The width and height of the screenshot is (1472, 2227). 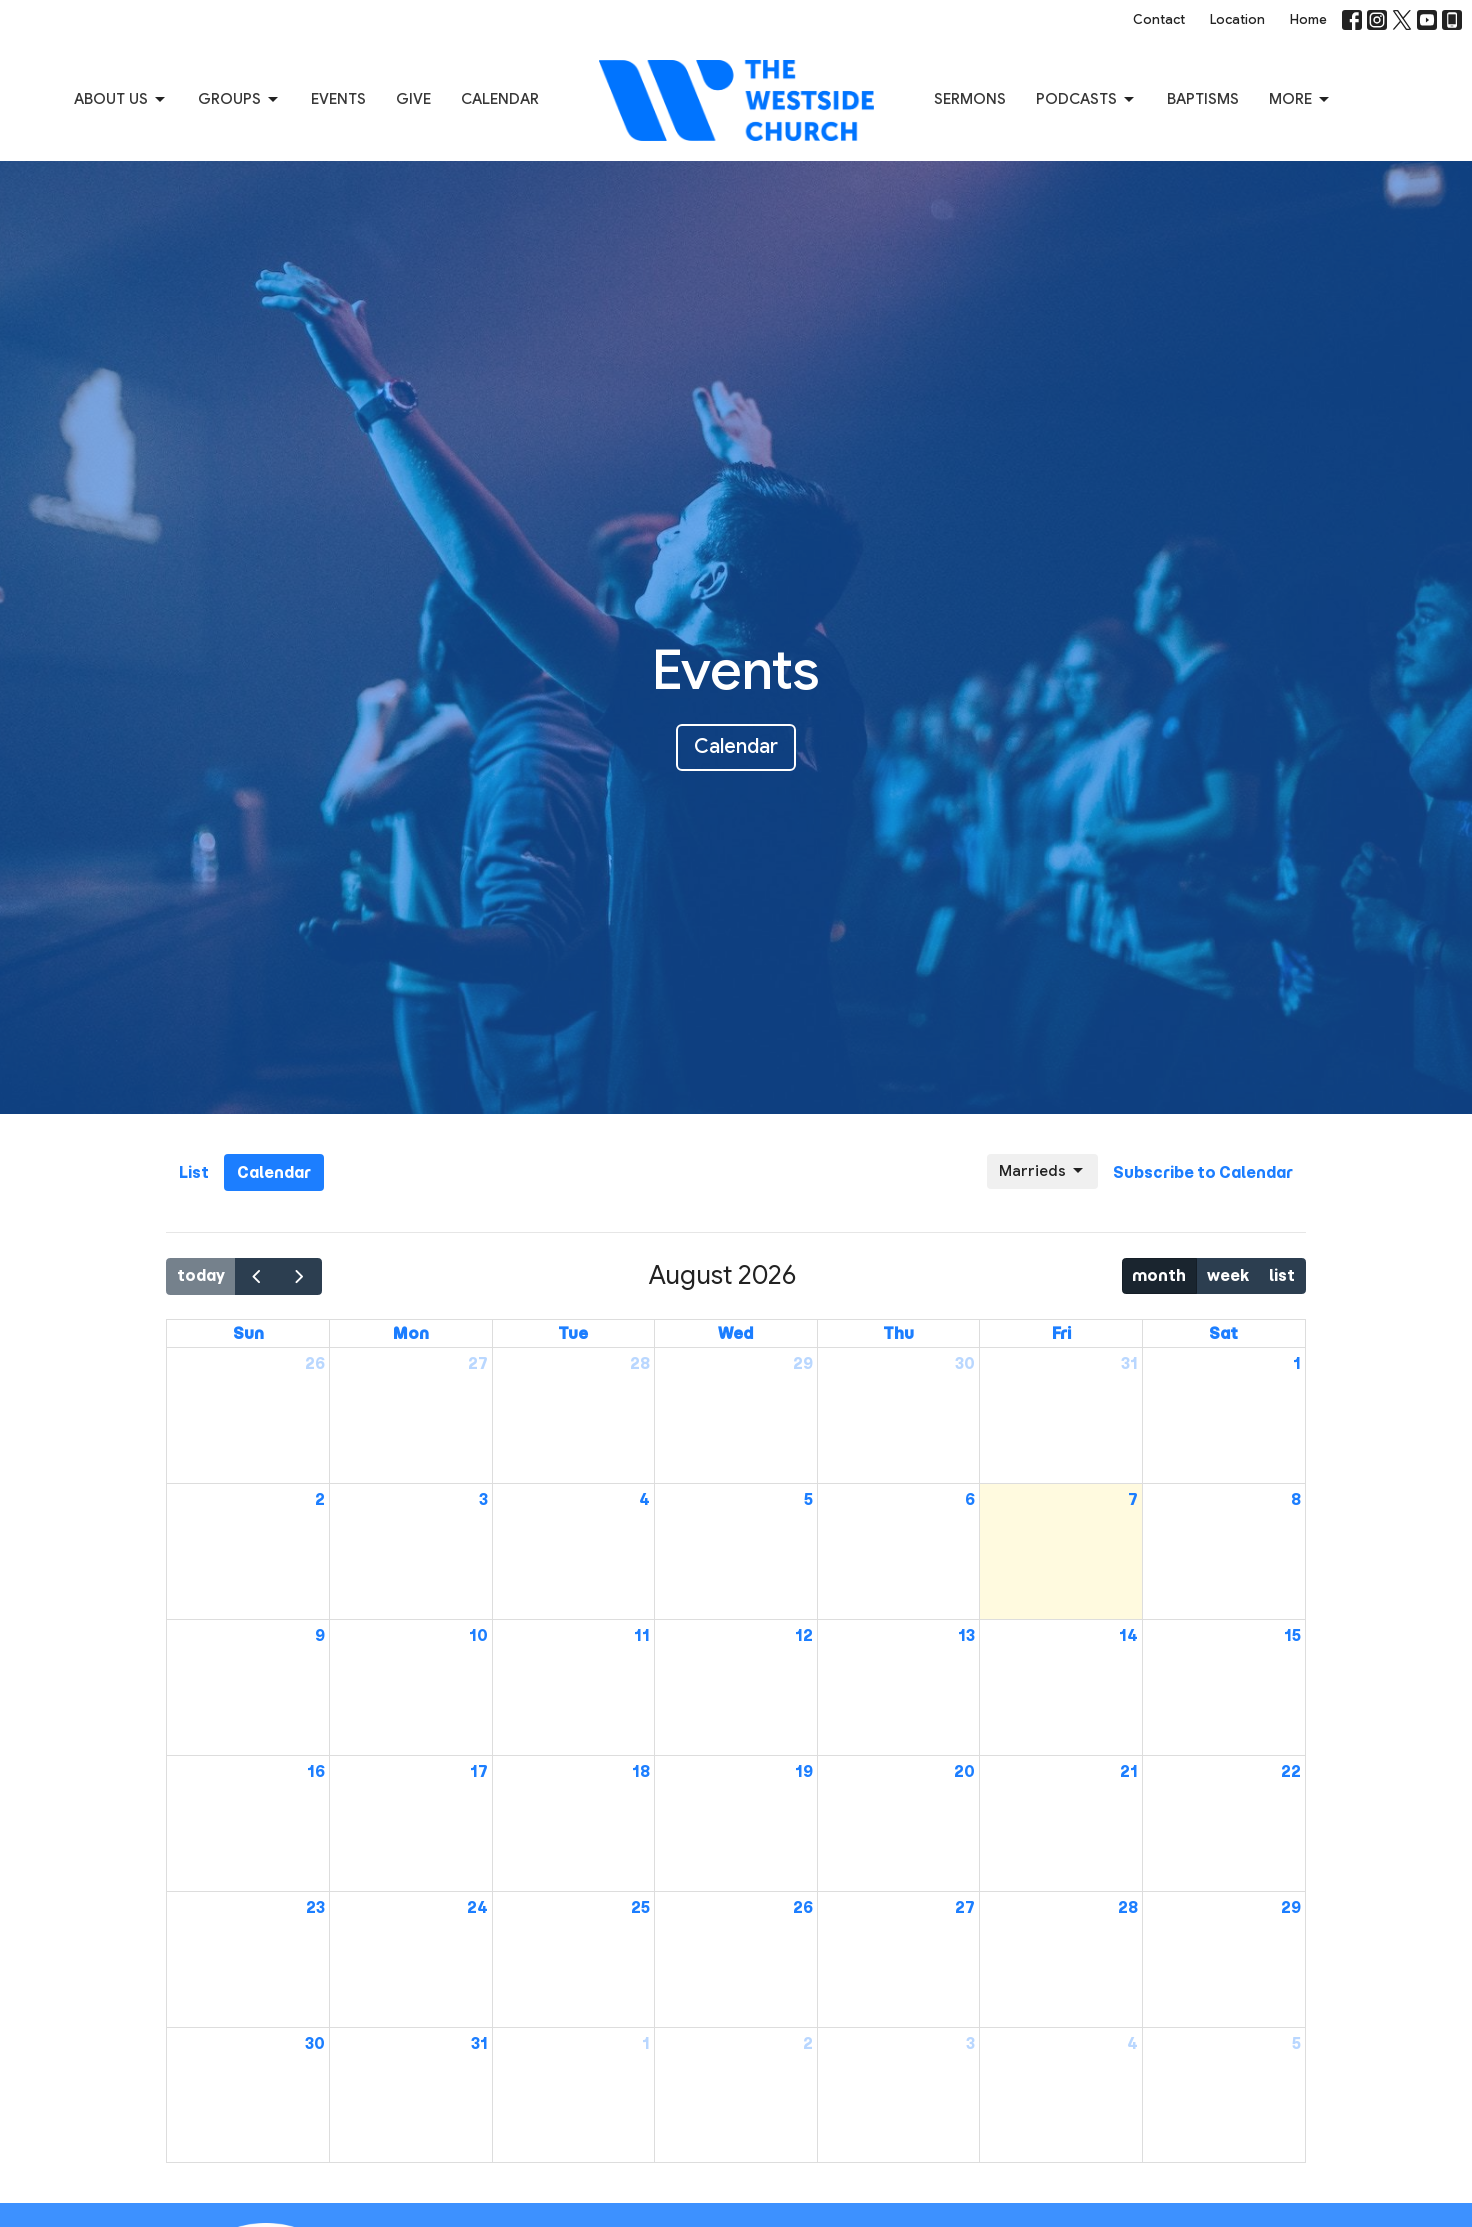 What do you see at coordinates (573, 1333) in the screenshot?
I see `Tue [Tuesday]` at bounding box center [573, 1333].